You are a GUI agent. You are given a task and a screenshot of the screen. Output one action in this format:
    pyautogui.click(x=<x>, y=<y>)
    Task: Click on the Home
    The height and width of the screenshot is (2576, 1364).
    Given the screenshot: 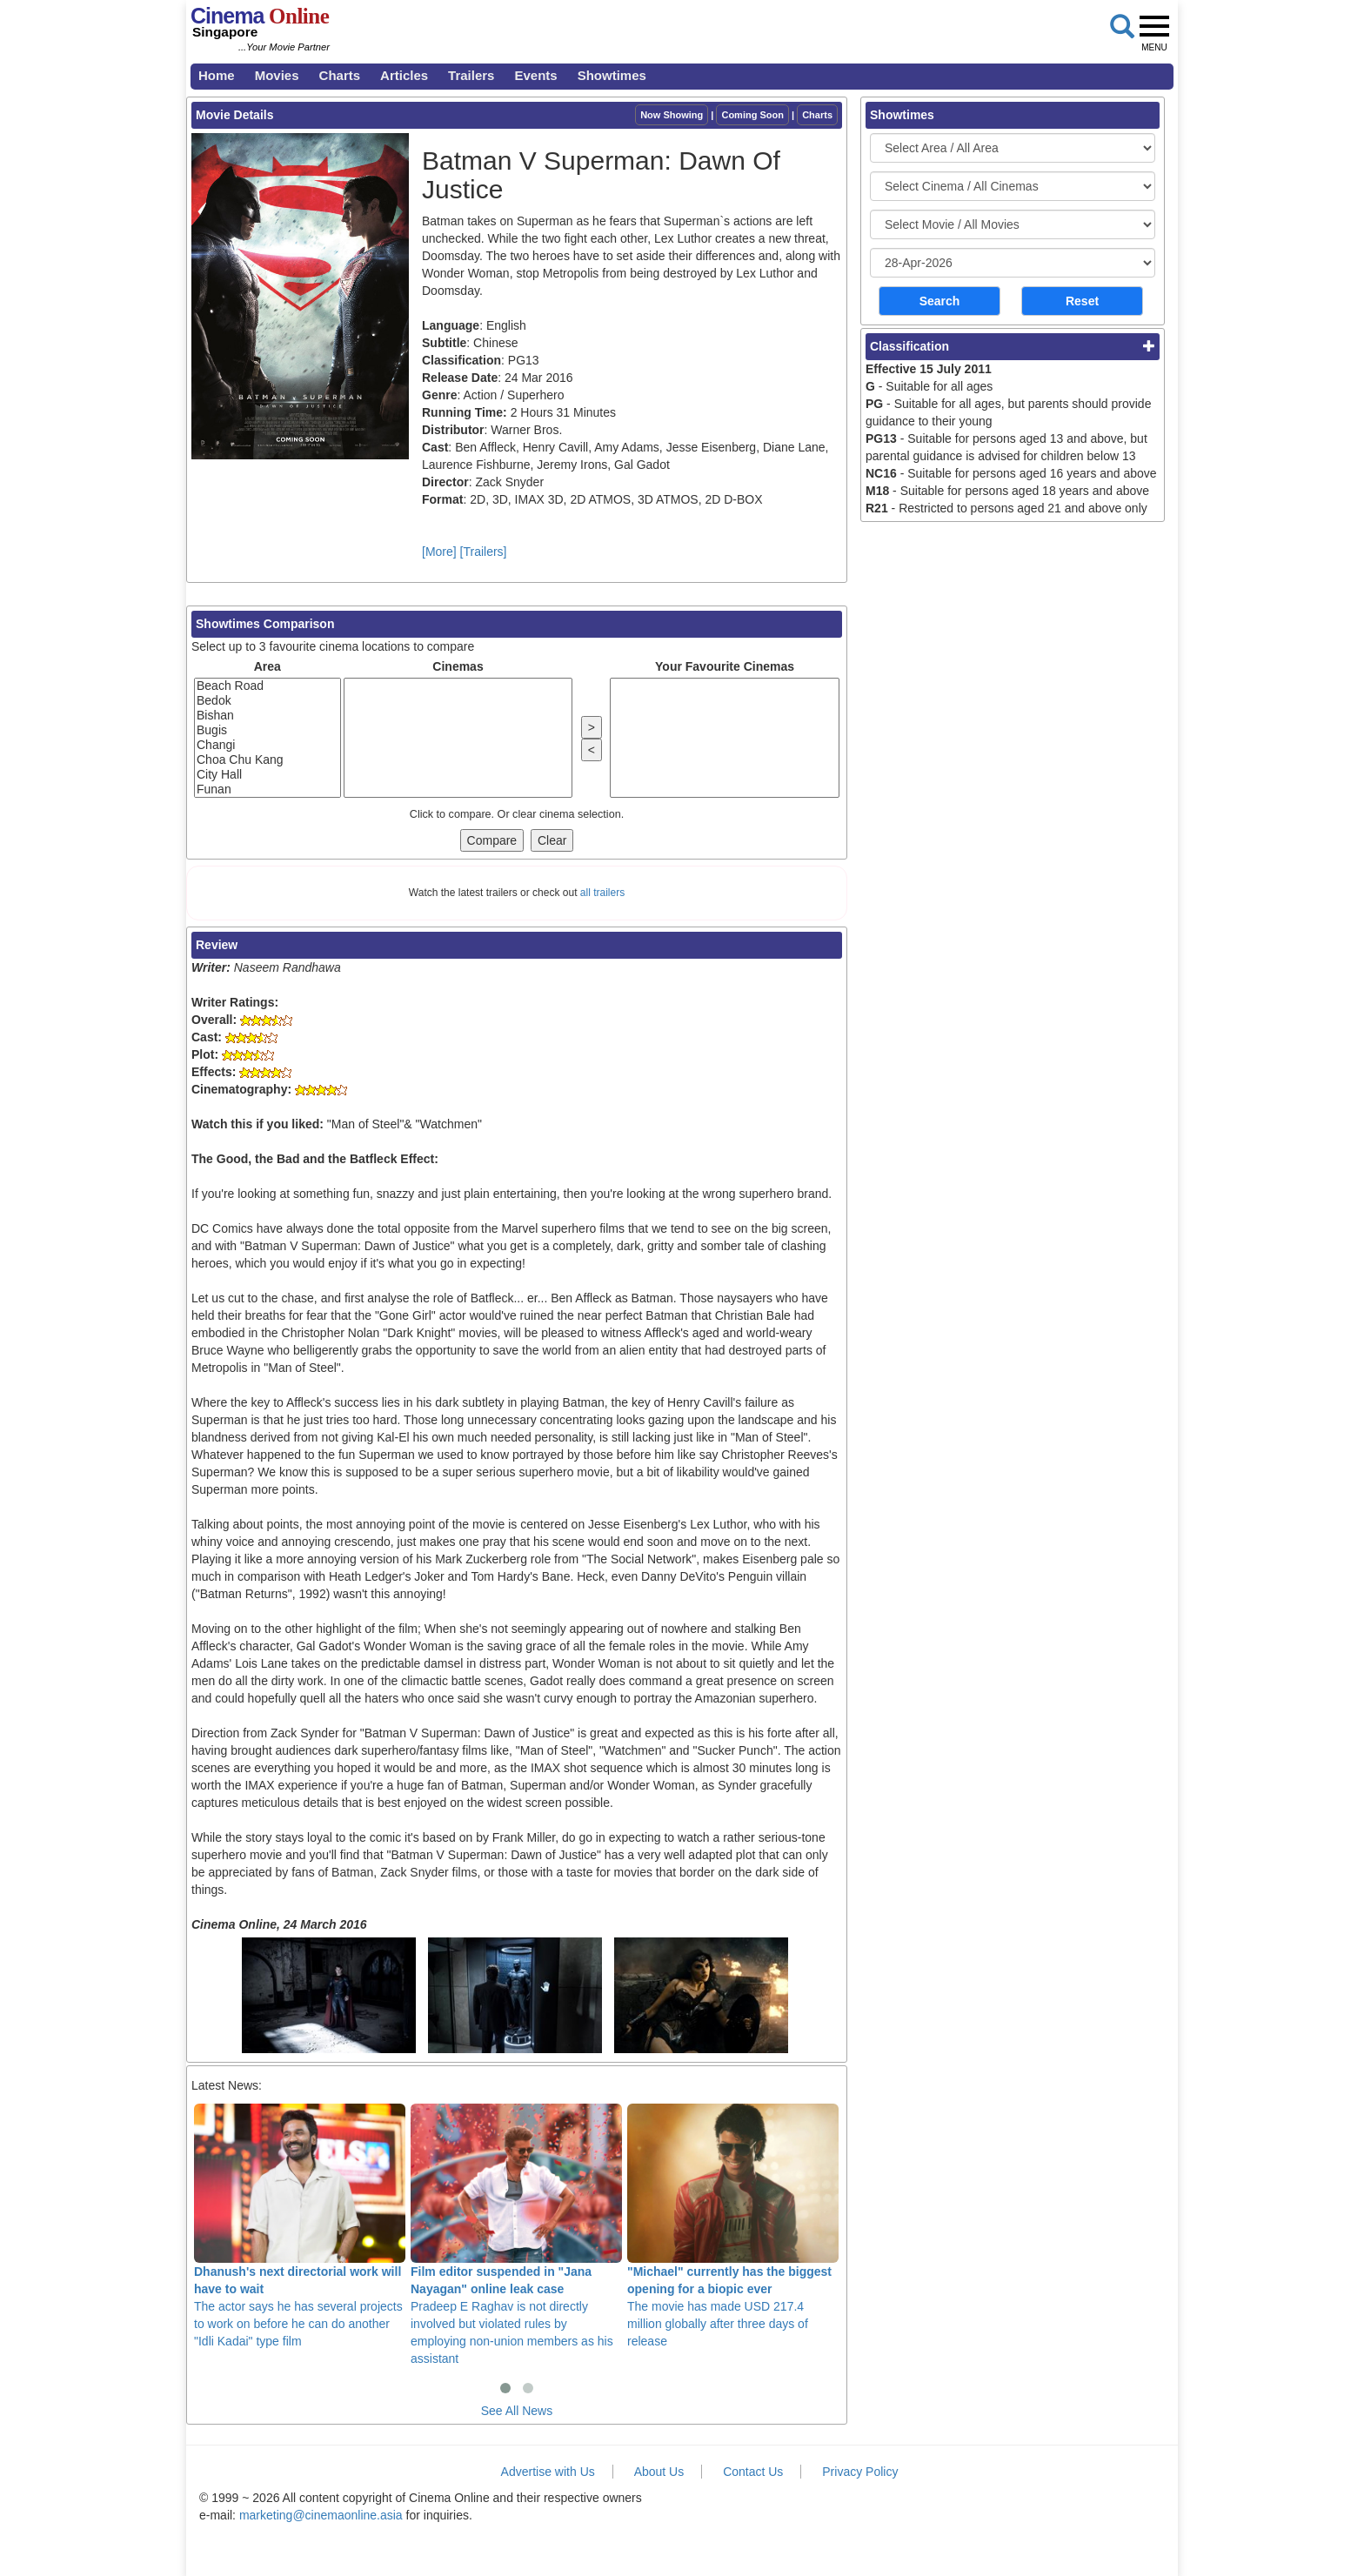 What is the action you would take?
    pyautogui.click(x=216, y=75)
    